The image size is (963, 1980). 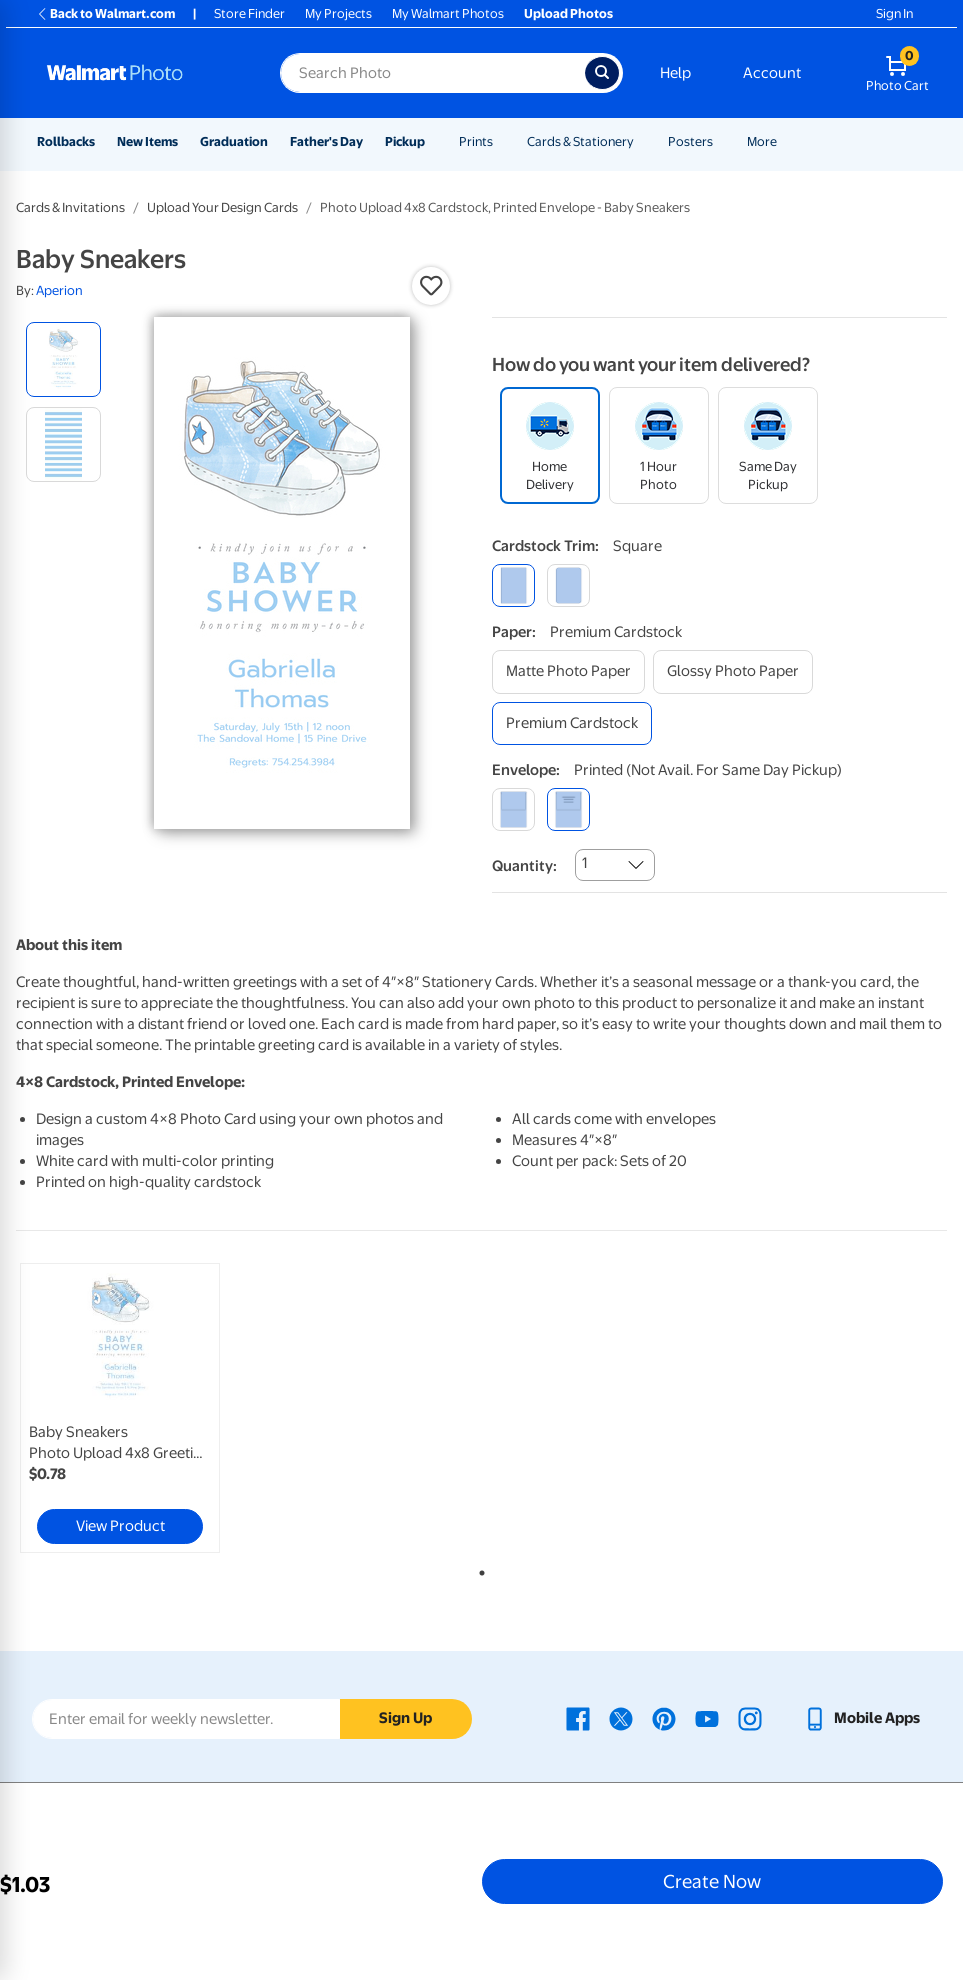 I want to click on Sign Up, so click(x=405, y=1718).